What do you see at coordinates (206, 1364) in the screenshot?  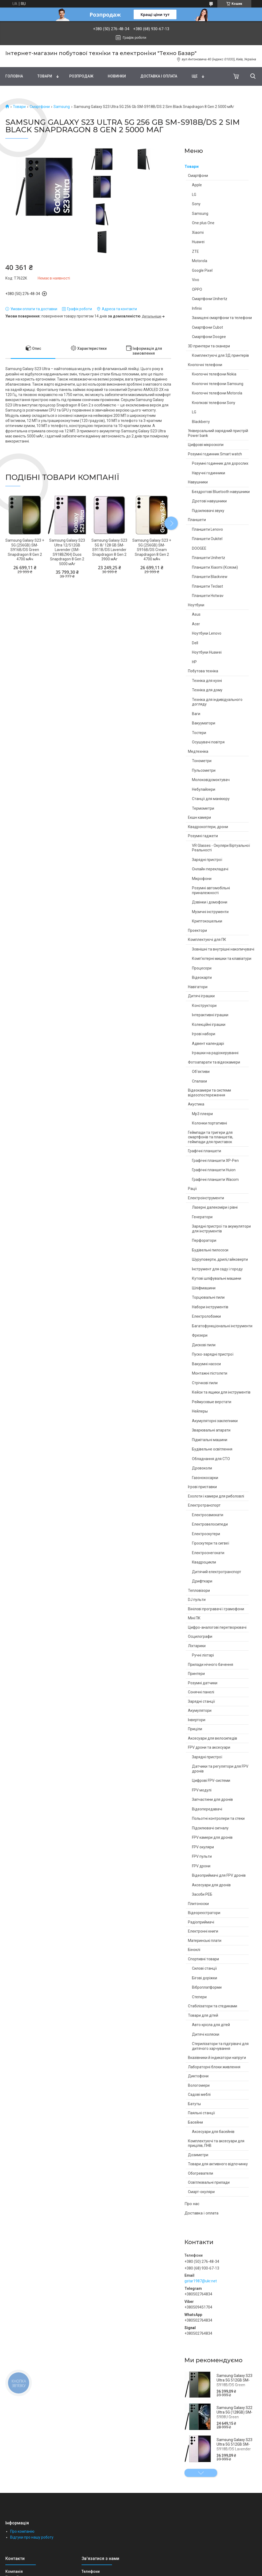 I see `Вакуумні насоси` at bounding box center [206, 1364].